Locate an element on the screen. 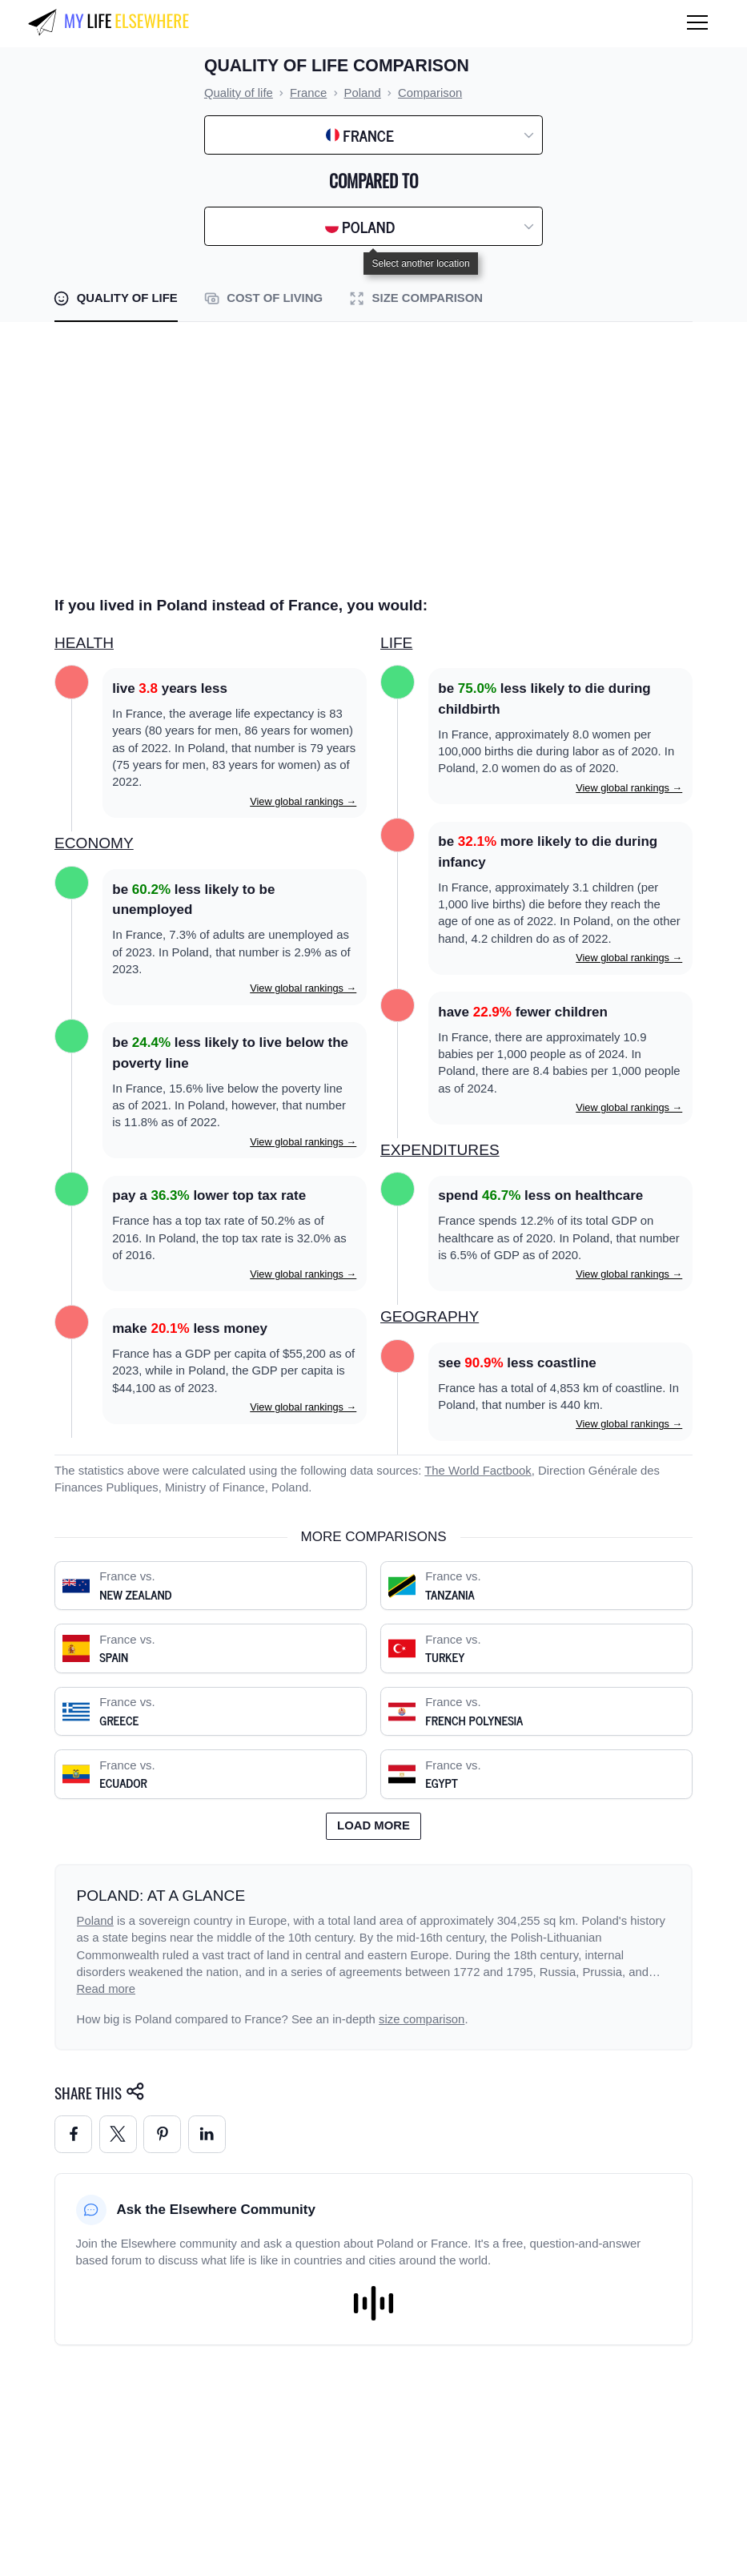 This screenshot has width=747, height=2576. Poland is located at coordinates (95, 1920).